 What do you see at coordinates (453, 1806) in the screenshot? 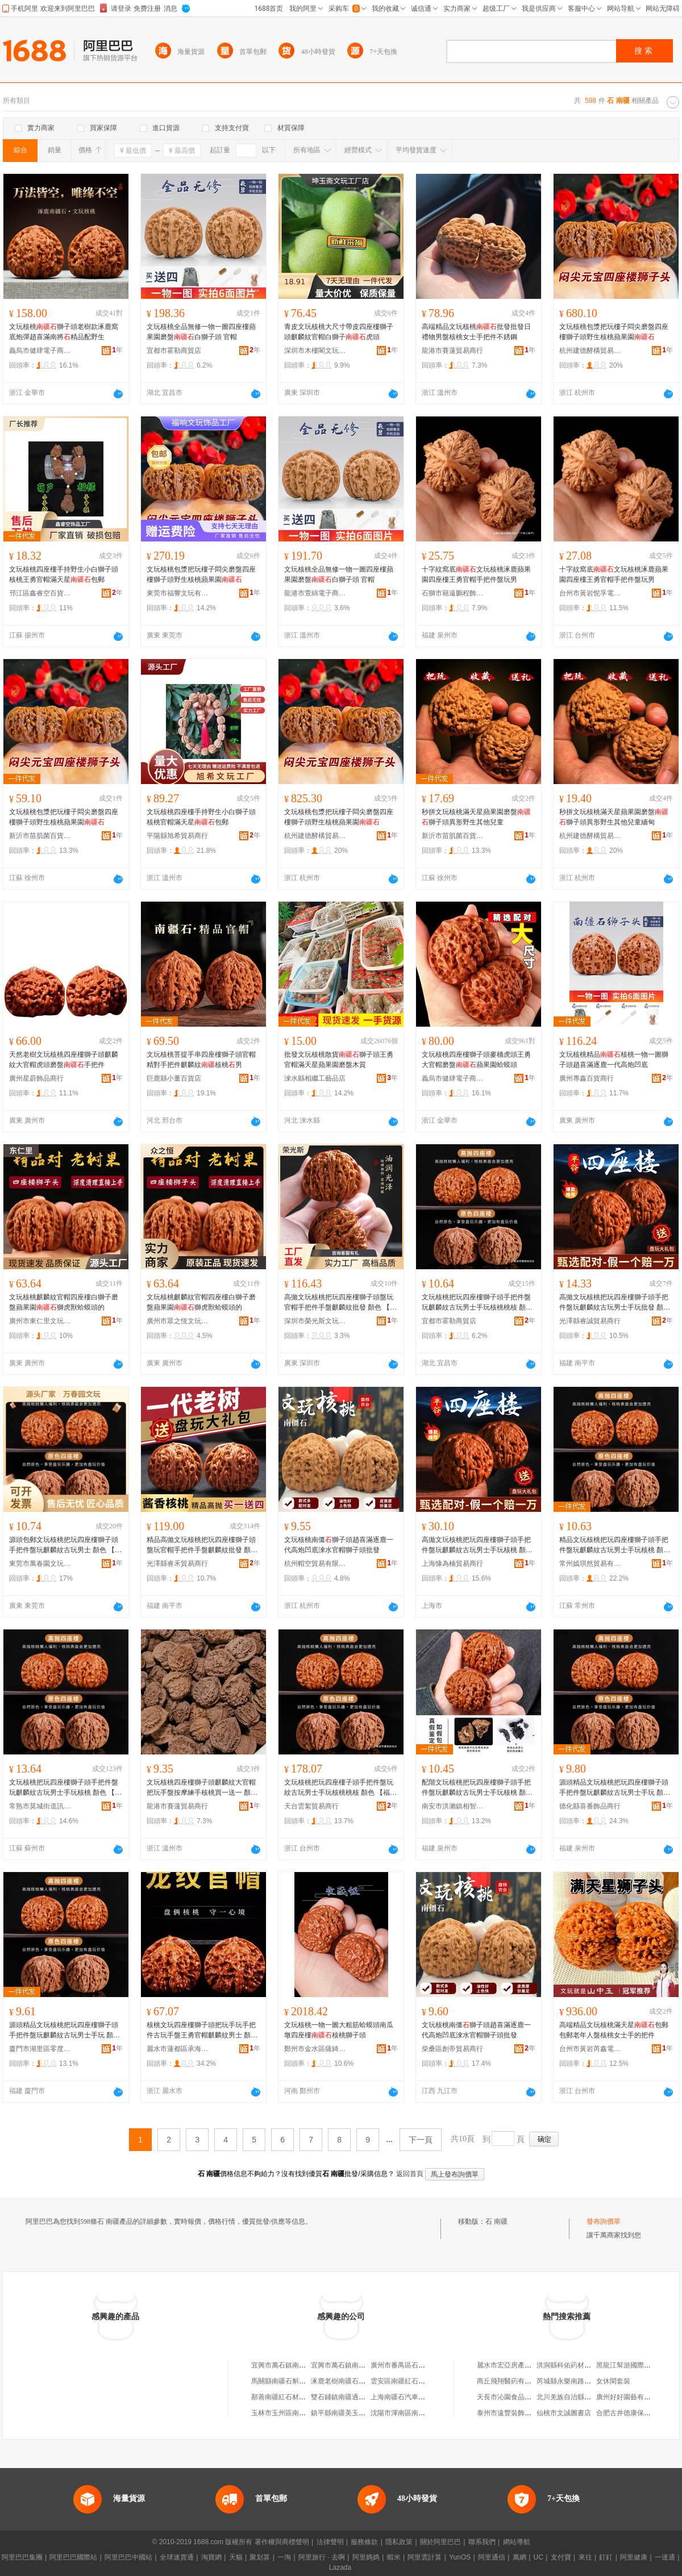
I see `南安市洪瀨鎮相智瓜百貨商行` at bounding box center [453, 1806].